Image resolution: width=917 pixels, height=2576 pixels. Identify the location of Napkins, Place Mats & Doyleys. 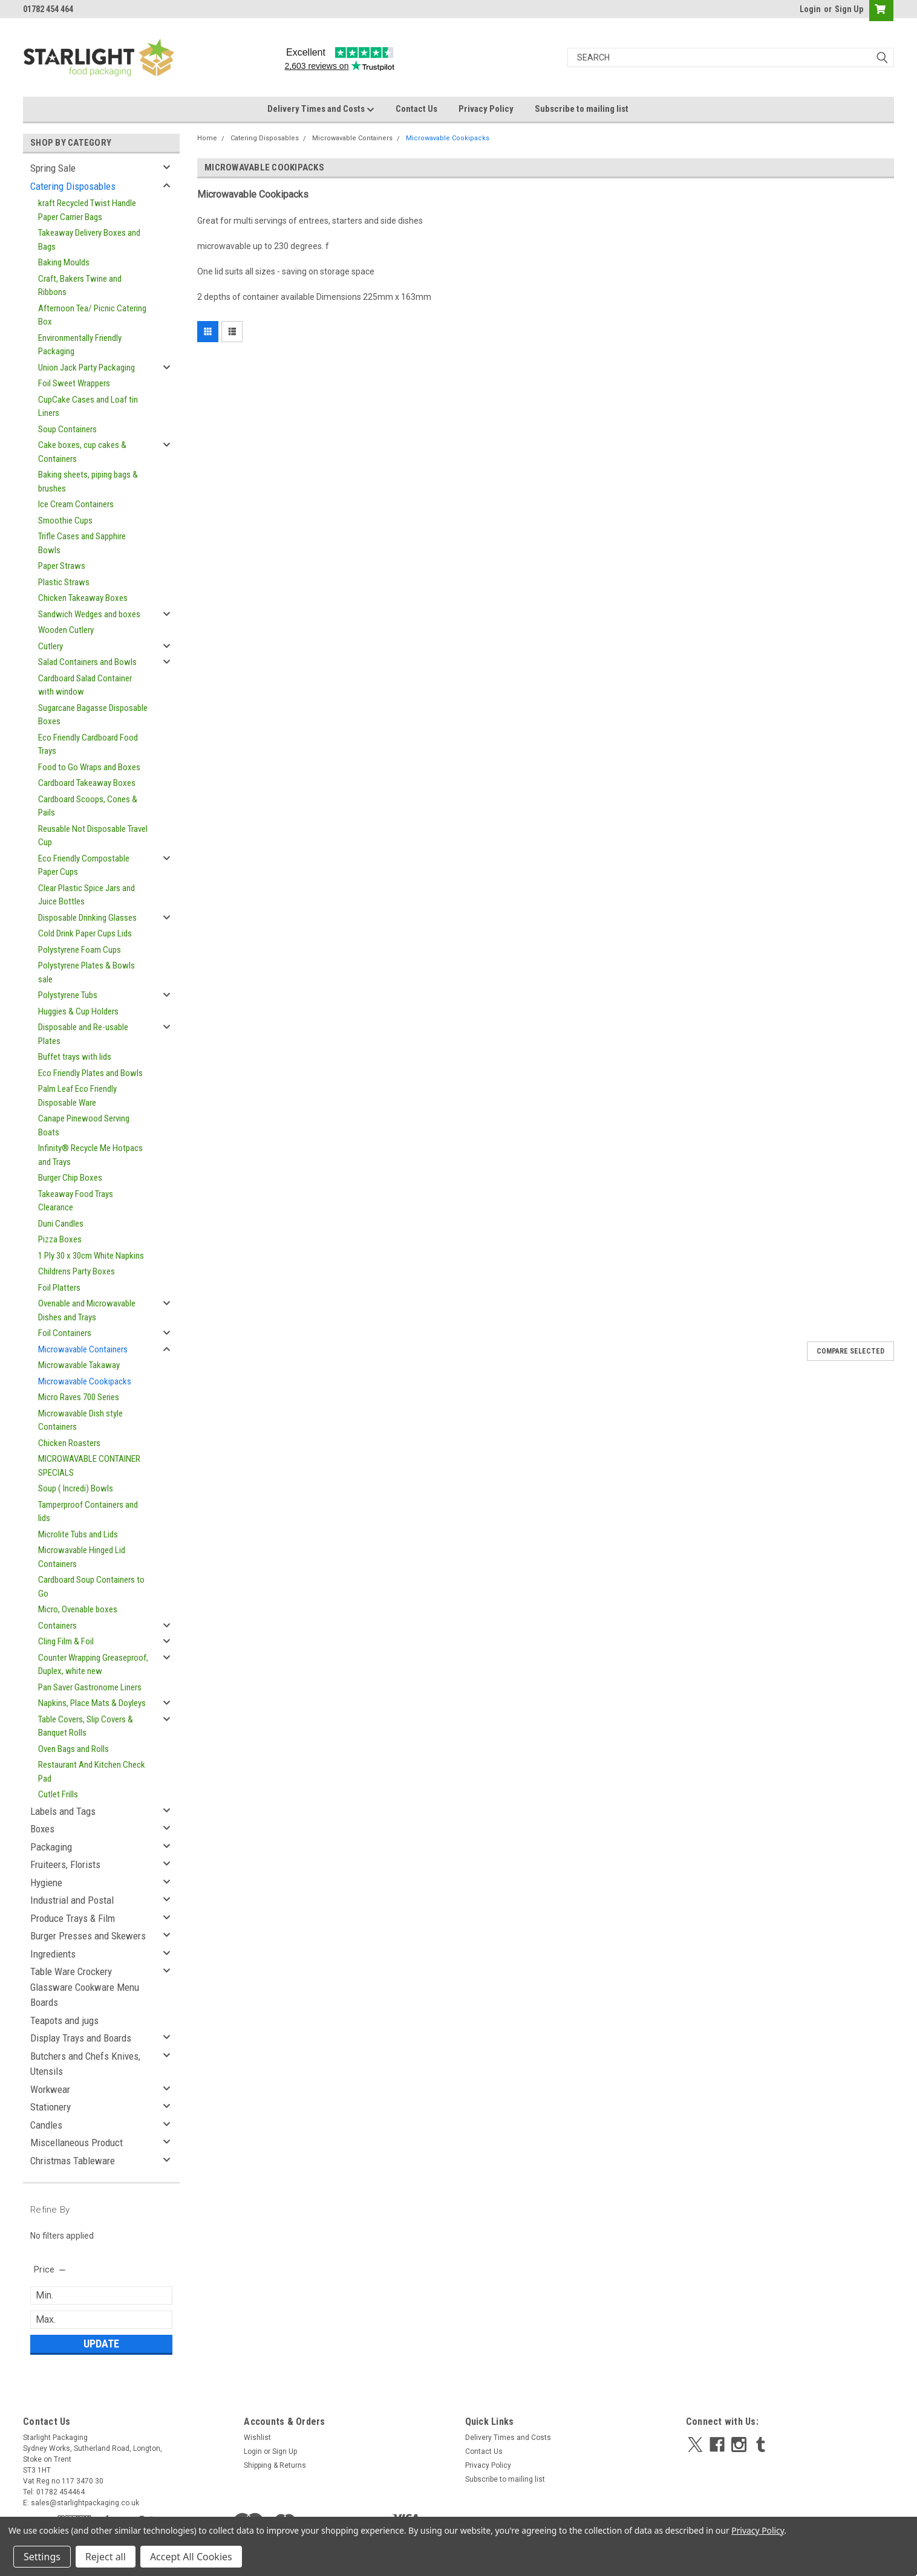
(92, 1703).